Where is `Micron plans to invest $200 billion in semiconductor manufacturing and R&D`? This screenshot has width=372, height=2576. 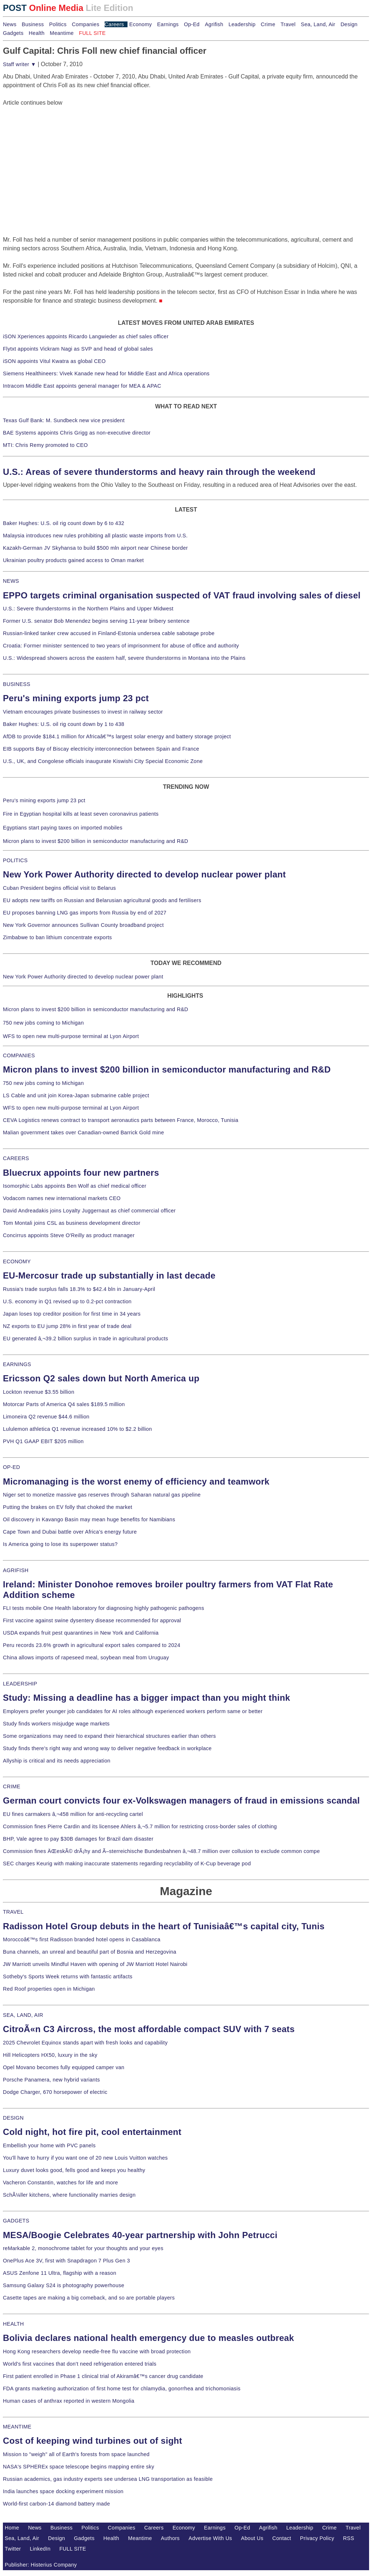 Micron plans to invest $200 billion in semiconductor manufacturing and R&D is located at coordinates (95, 841).